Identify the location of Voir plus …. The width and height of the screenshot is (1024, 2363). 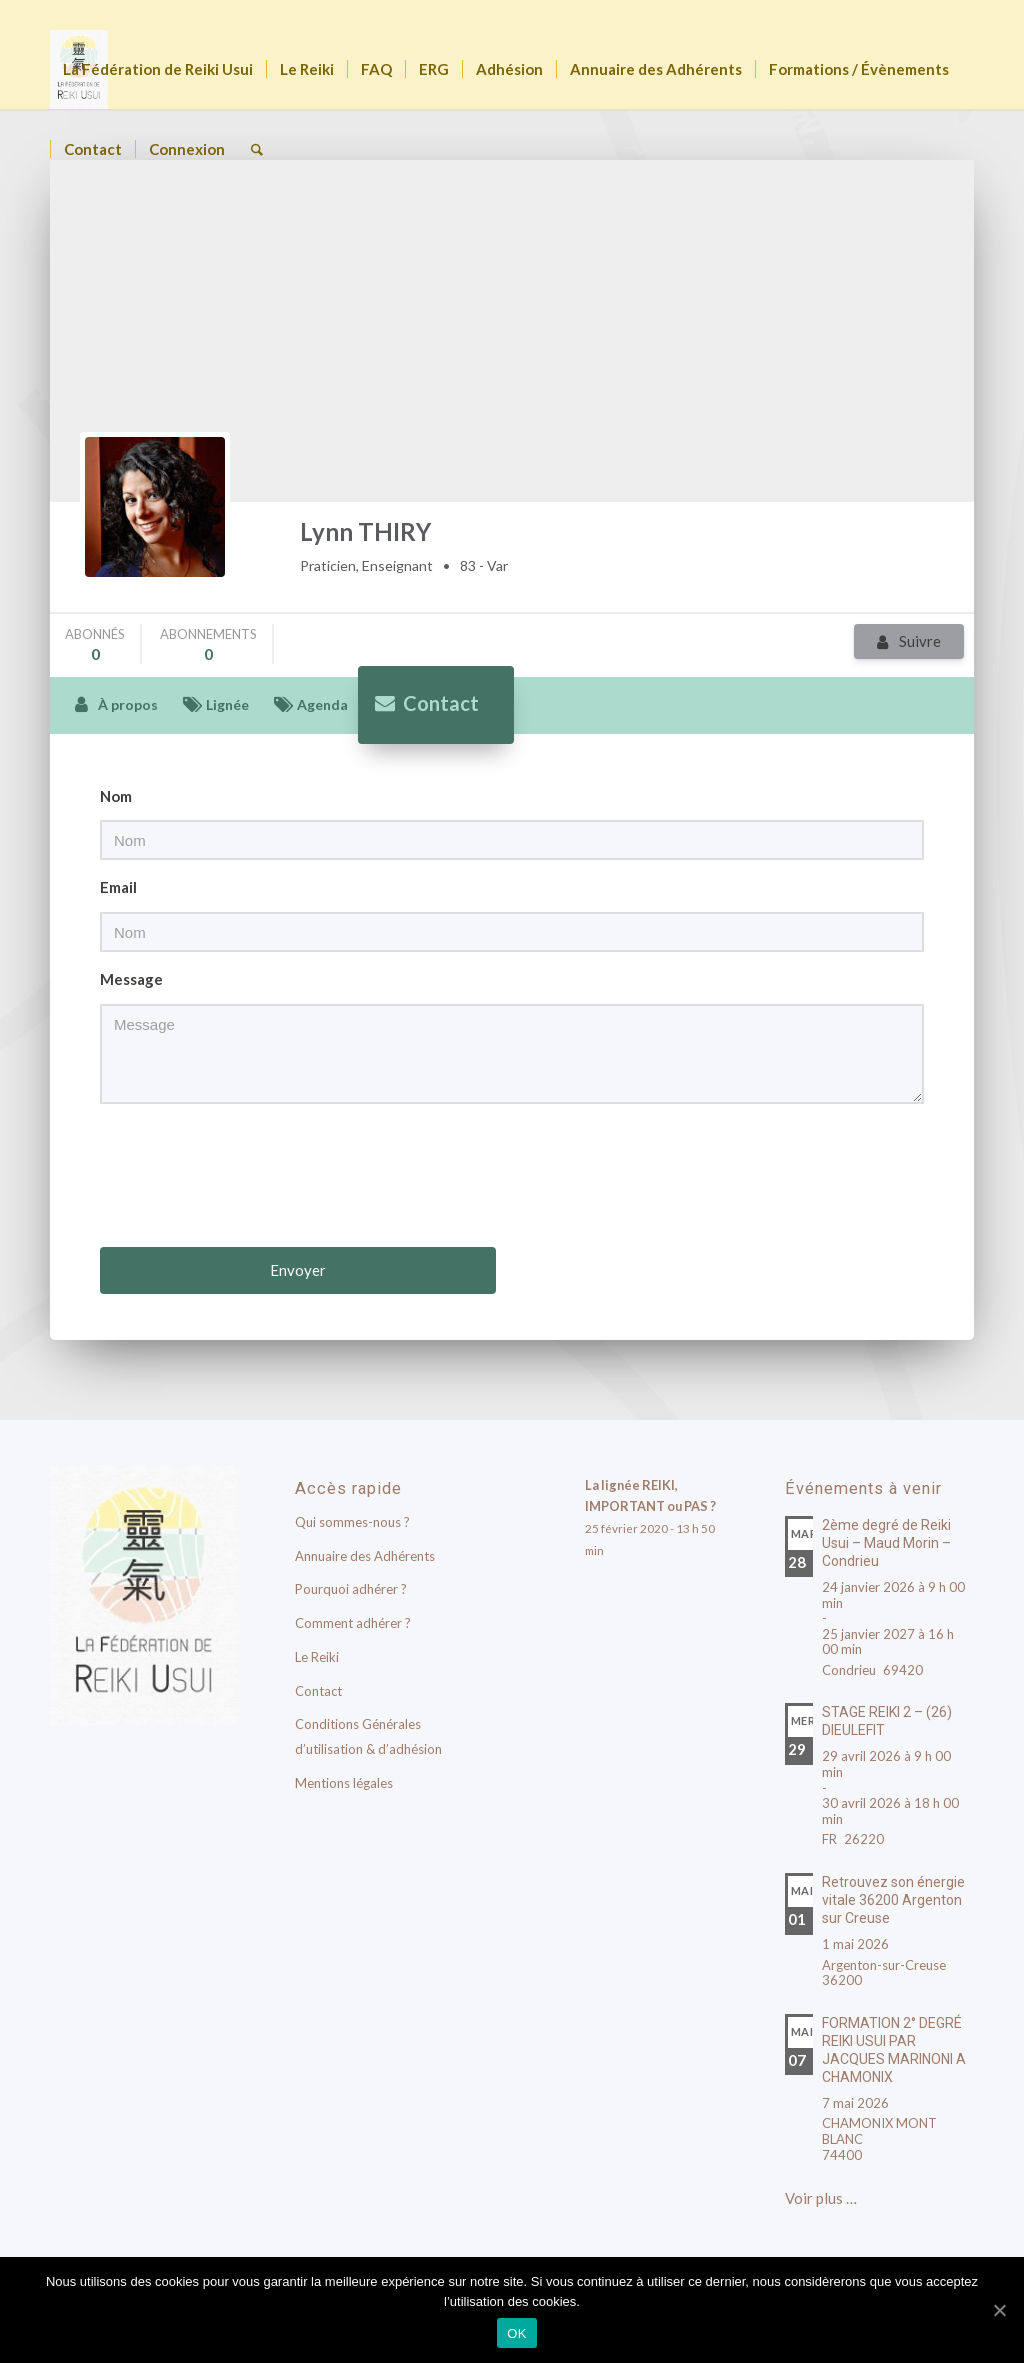
(821, 2198).